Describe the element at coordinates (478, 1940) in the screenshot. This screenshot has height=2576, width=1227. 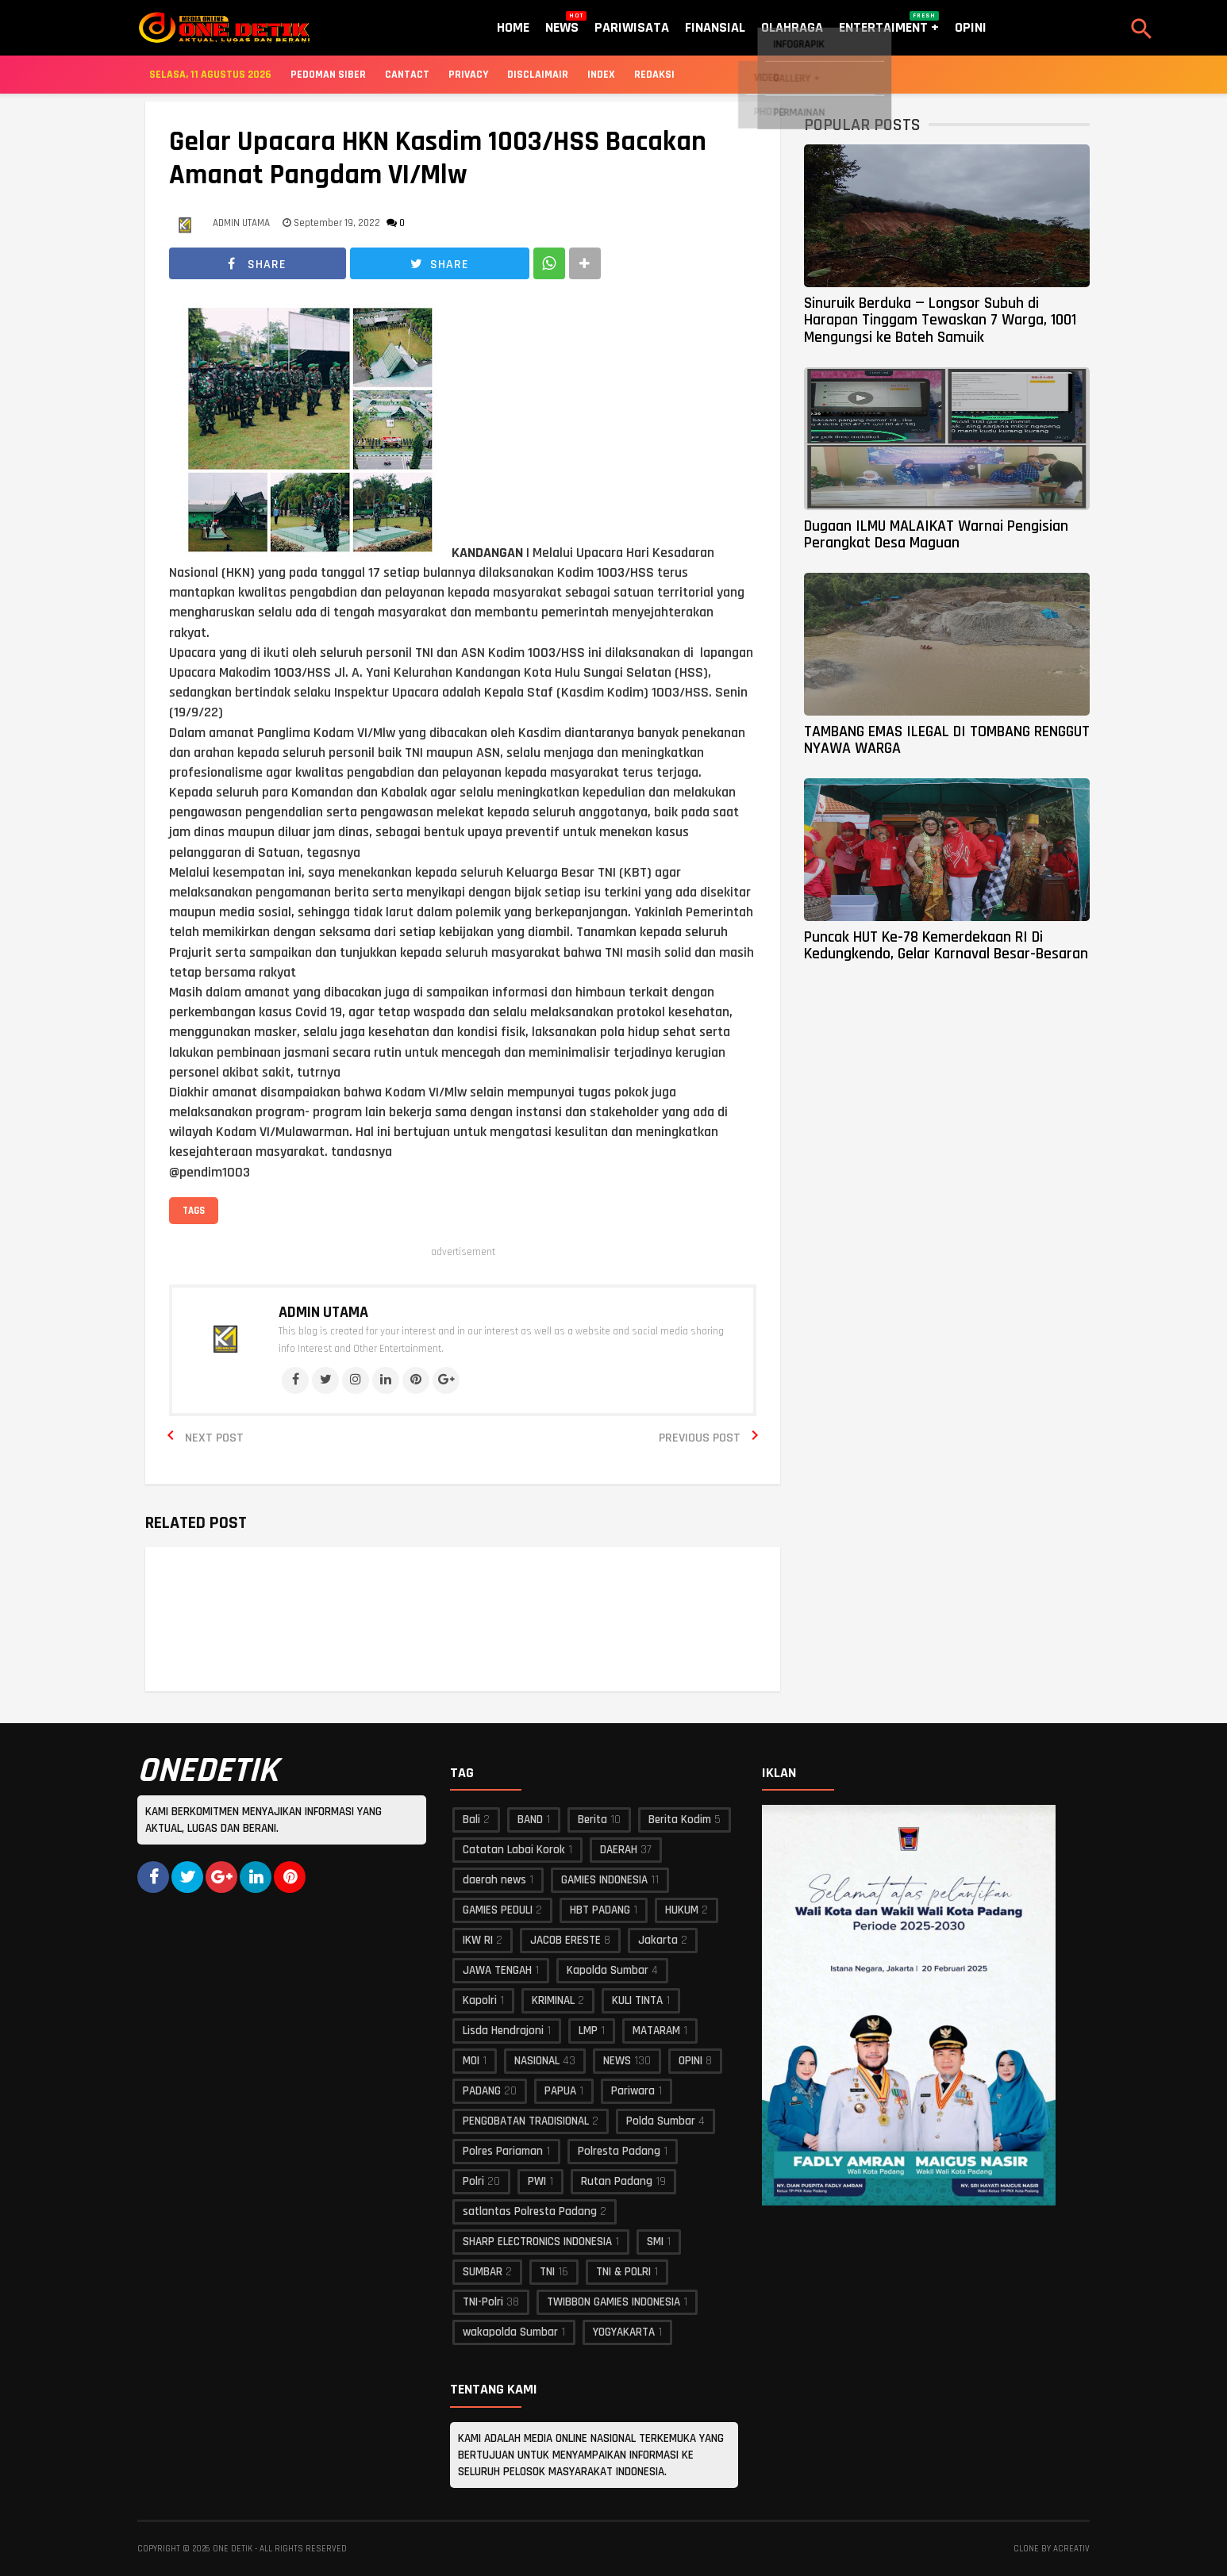
I see `IKW RI` at that location.